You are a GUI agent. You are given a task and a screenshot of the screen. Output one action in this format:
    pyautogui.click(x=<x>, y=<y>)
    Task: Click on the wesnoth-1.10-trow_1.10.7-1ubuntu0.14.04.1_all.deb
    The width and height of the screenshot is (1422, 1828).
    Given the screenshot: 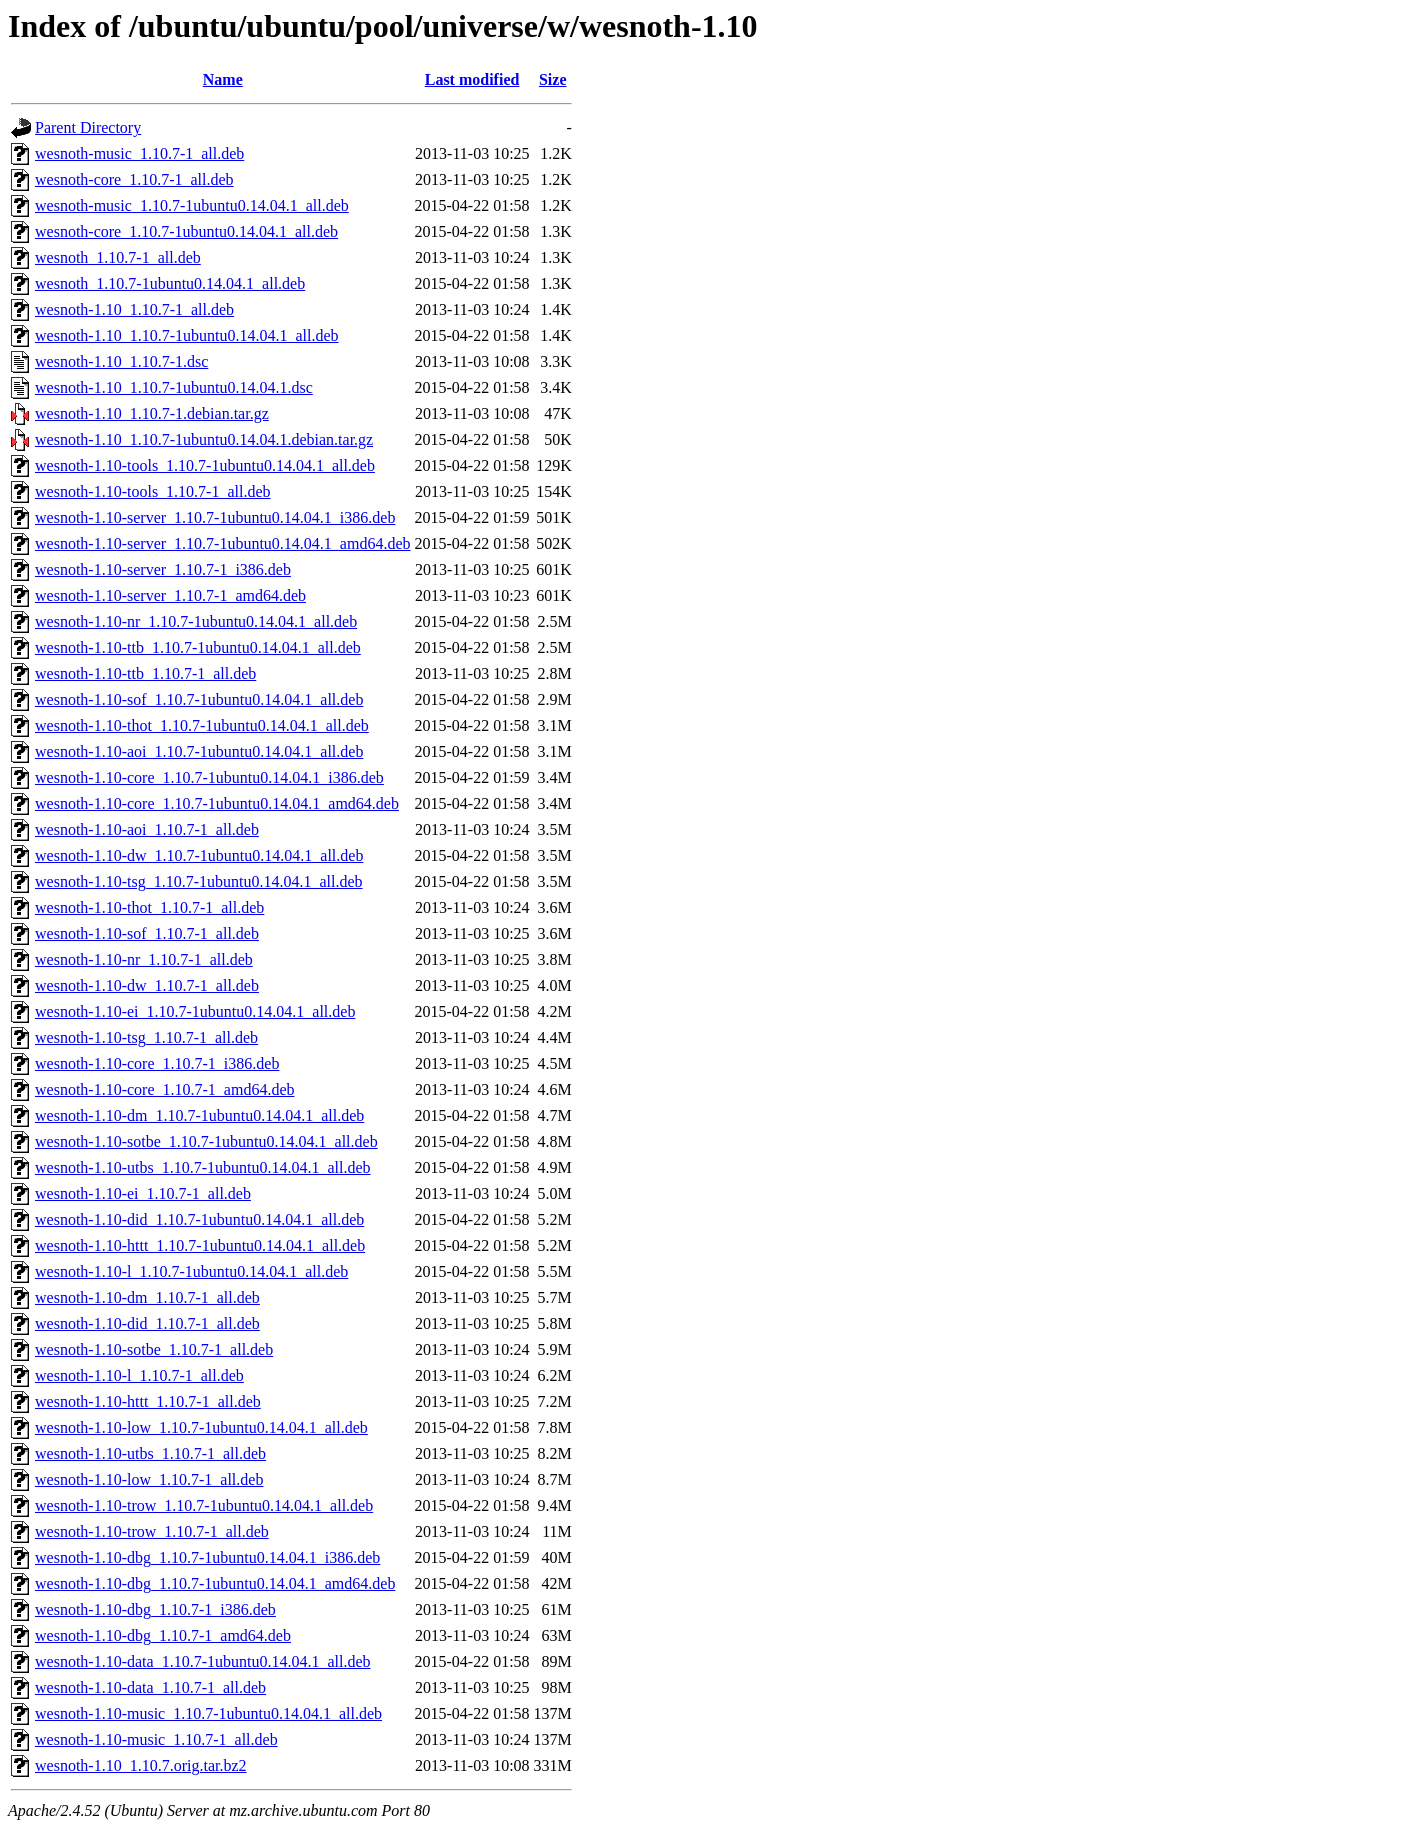 What is the action you would take?
    pyautogui.click(x=204, y=1505)
    